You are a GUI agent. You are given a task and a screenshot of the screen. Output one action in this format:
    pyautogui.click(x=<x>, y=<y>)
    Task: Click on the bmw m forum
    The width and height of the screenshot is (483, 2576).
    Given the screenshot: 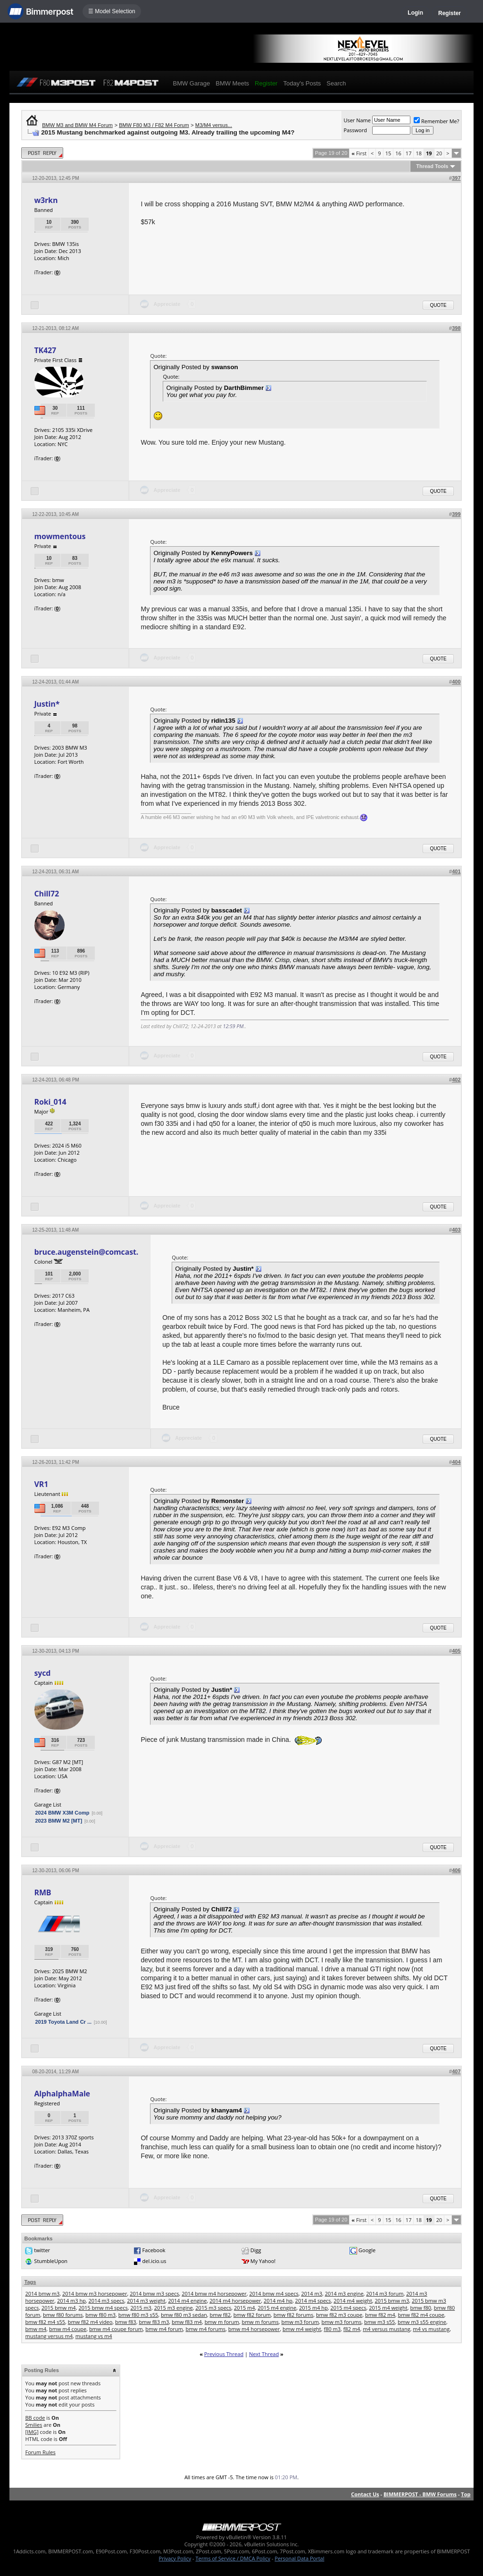 What is the action you would take?
    pyautogui.click(x=222, y=2321)
    